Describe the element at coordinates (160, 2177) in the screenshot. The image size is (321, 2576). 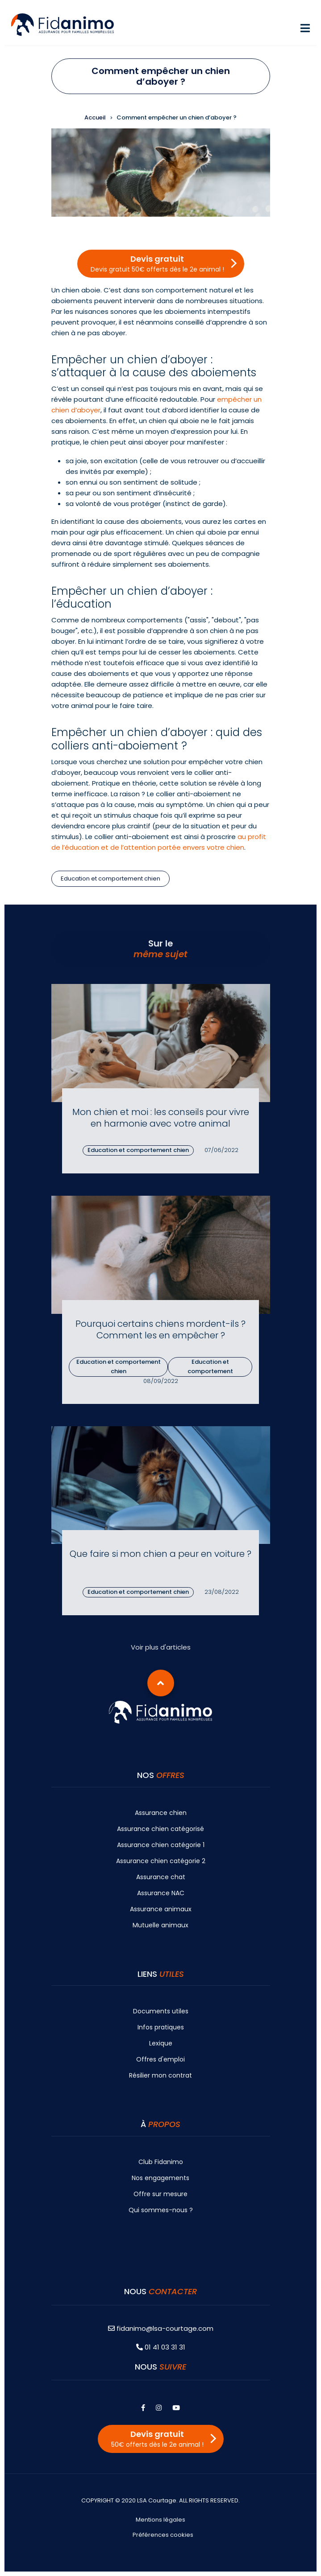
I see `Nos engagements` at that location.